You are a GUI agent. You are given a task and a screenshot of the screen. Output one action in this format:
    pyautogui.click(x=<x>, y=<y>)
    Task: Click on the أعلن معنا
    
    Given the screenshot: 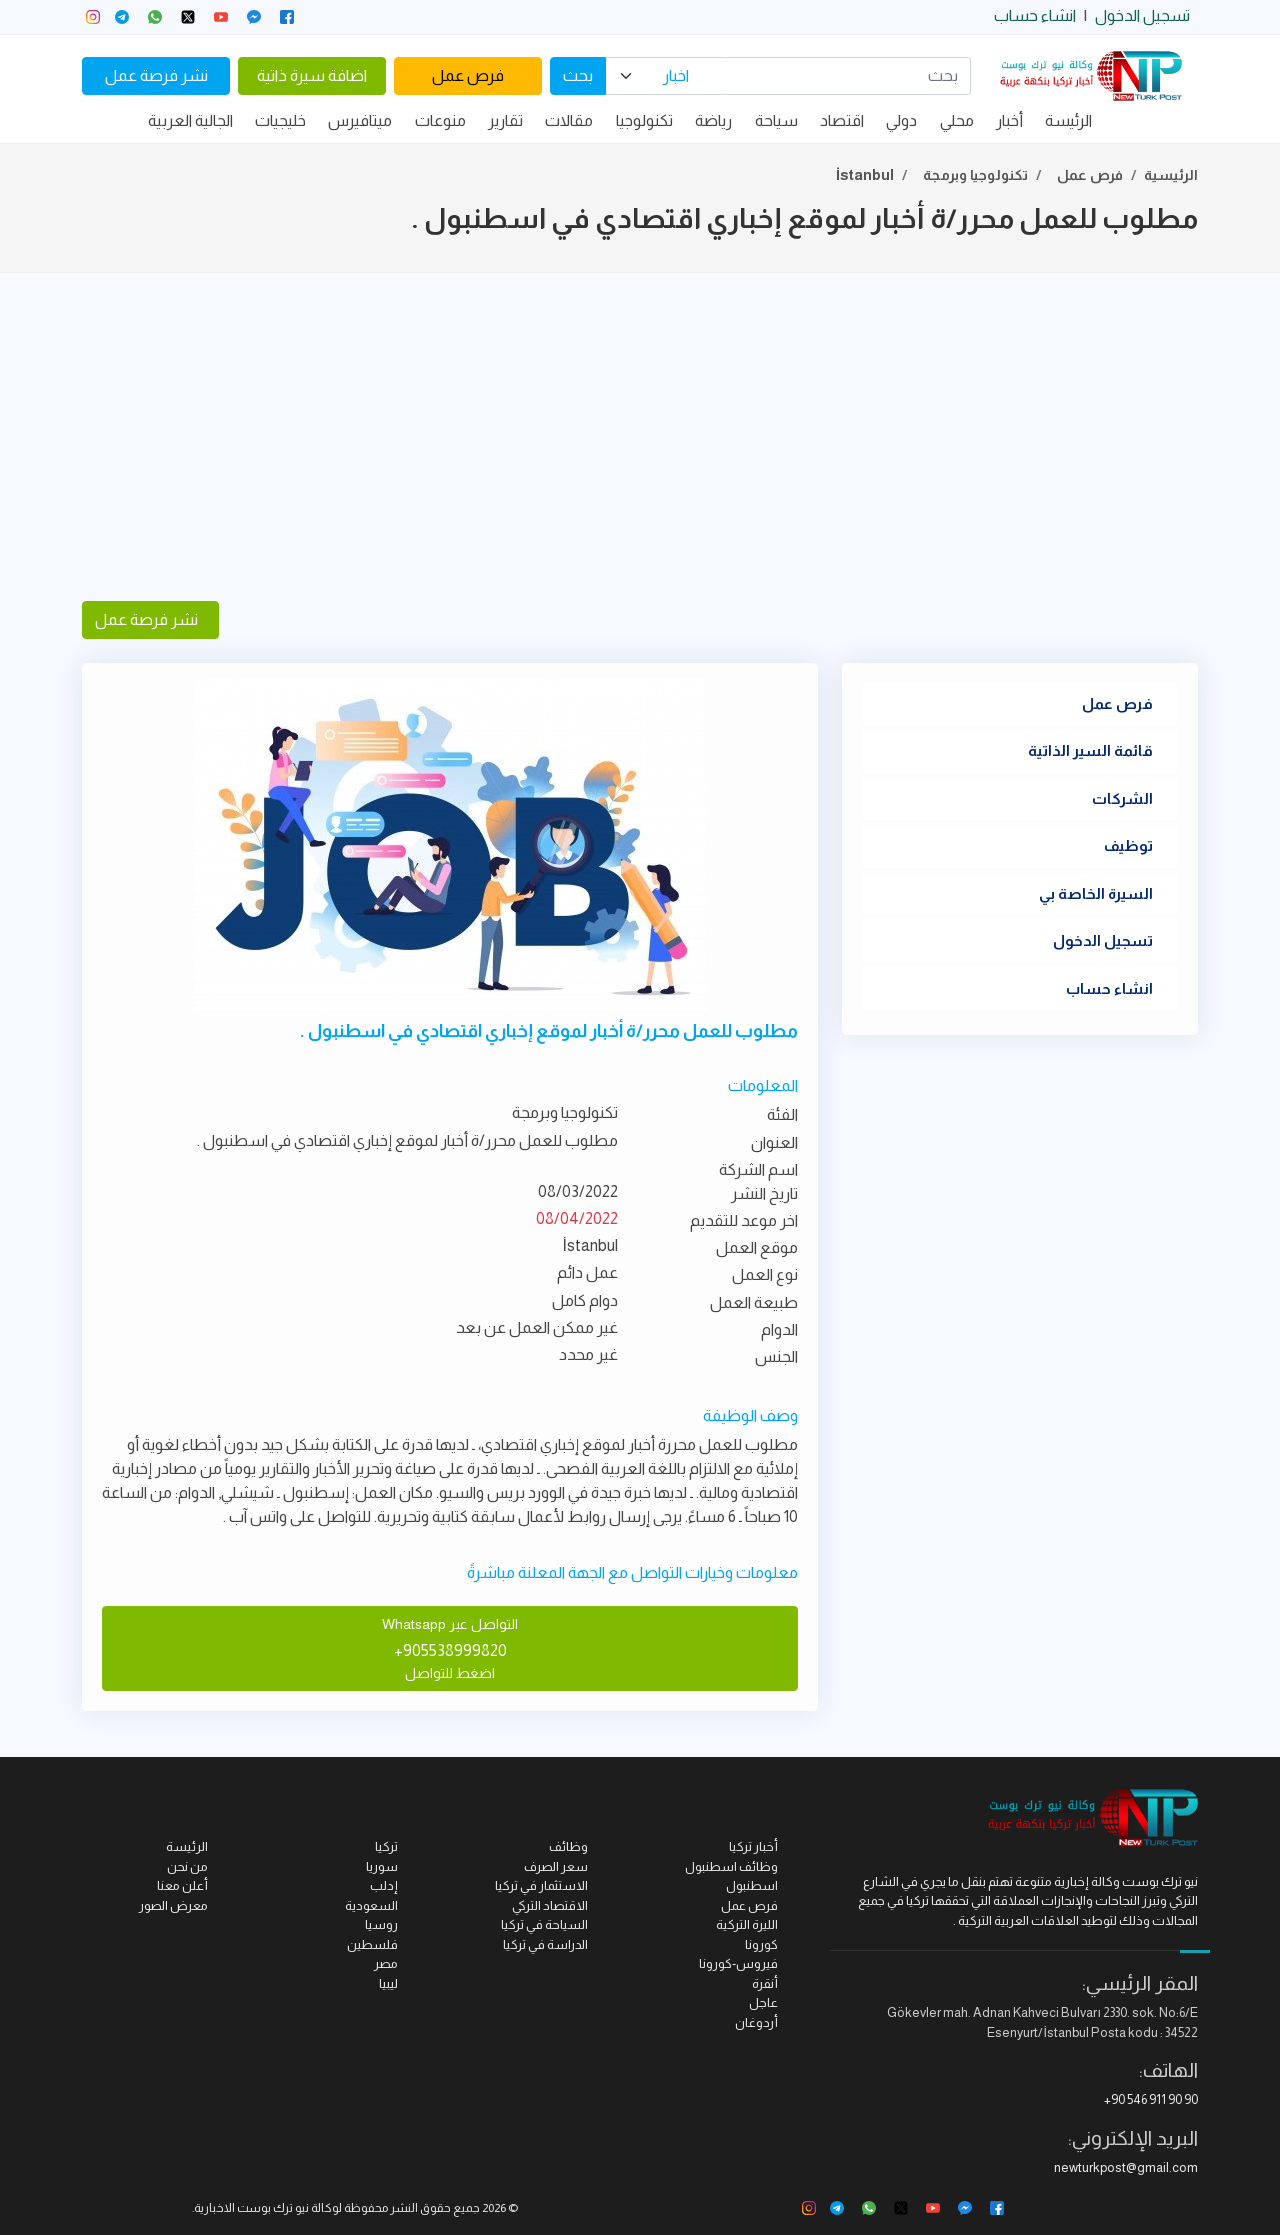 What is the action you would take?
    pyautogui.click(x=182, y=1885)
    